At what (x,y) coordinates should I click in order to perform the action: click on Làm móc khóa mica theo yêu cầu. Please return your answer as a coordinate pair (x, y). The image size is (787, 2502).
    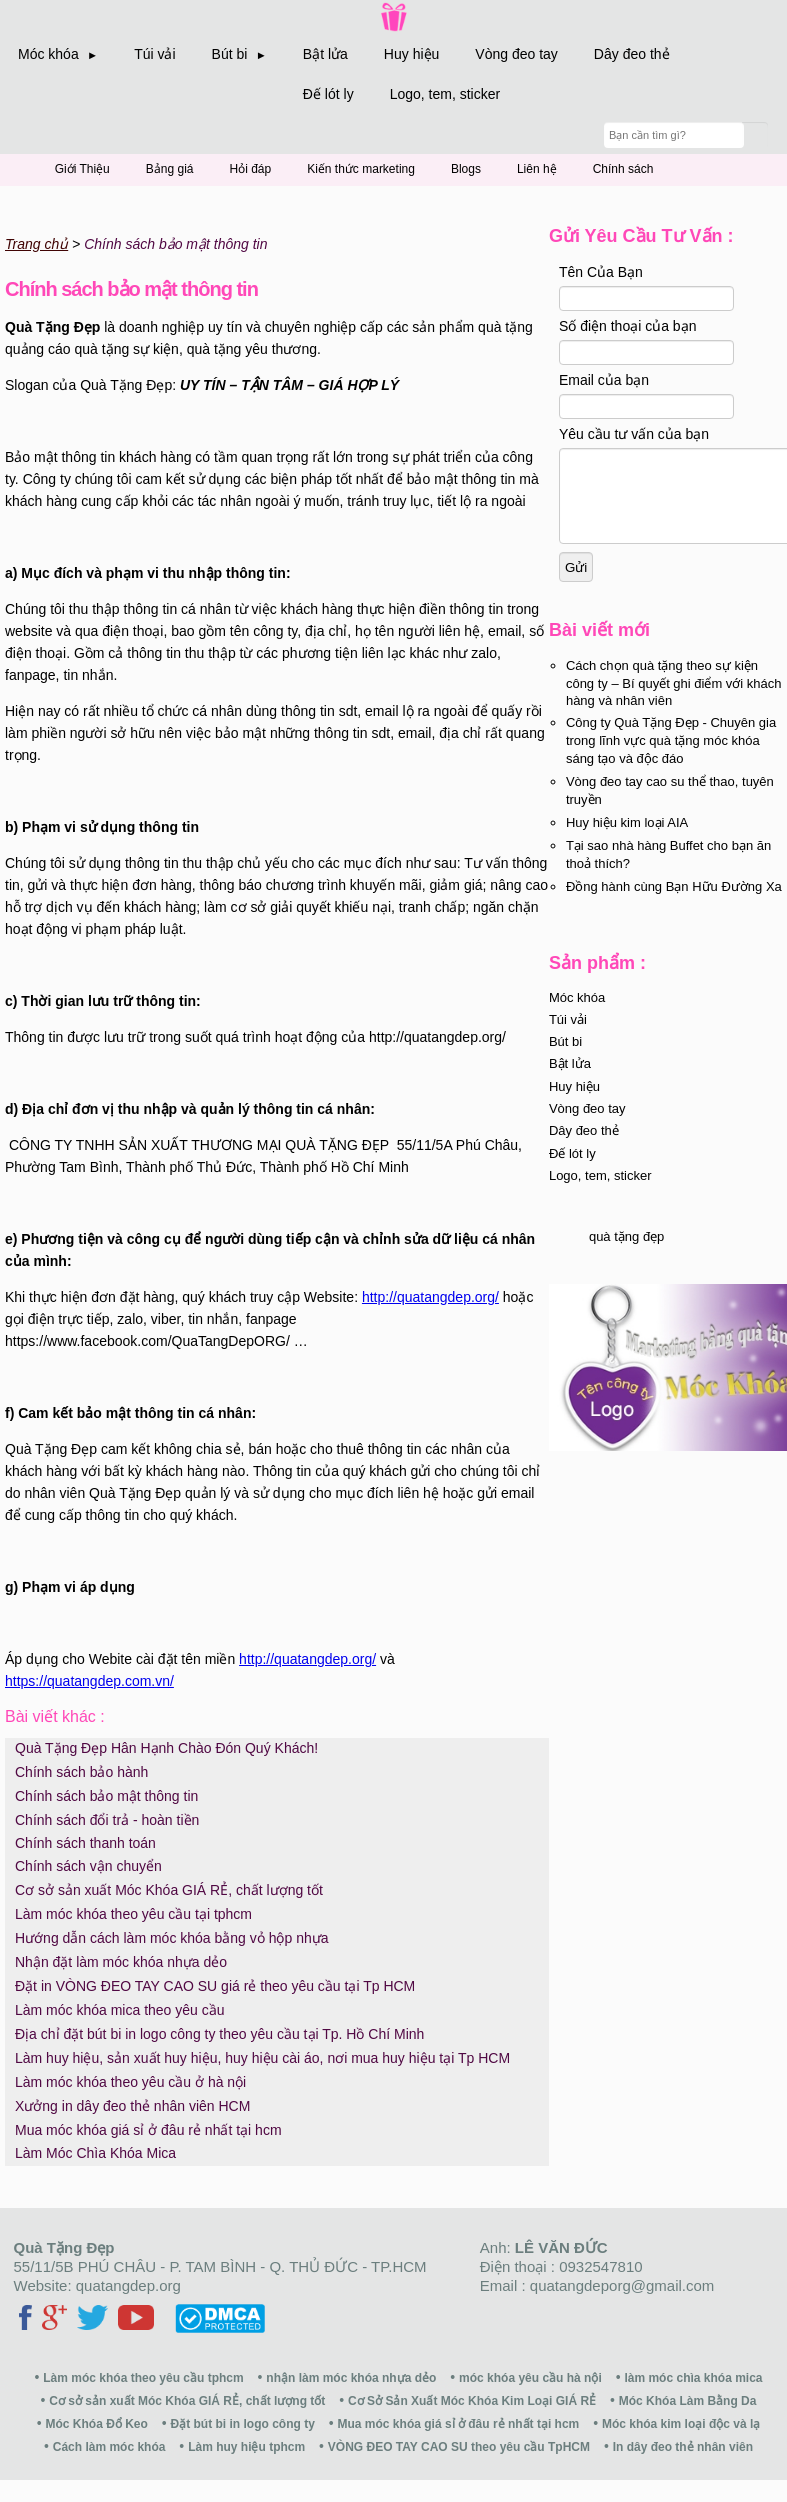
    Looking at the image, I should click on (120, 2010).